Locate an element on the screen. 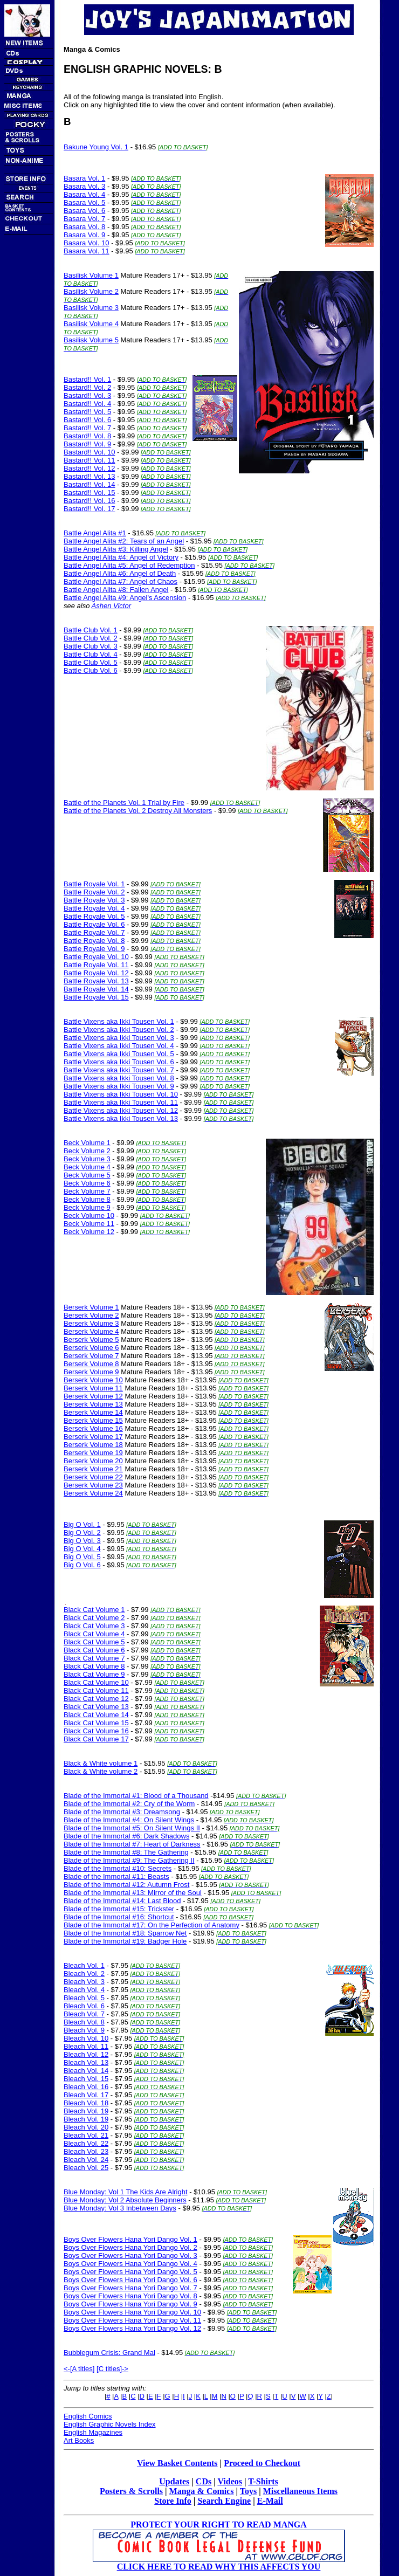 This screenshot has height=2576, width=399. Blade of the Immortal #17: On the Perfection of Anatomy is located at coordinates (151, 1925).